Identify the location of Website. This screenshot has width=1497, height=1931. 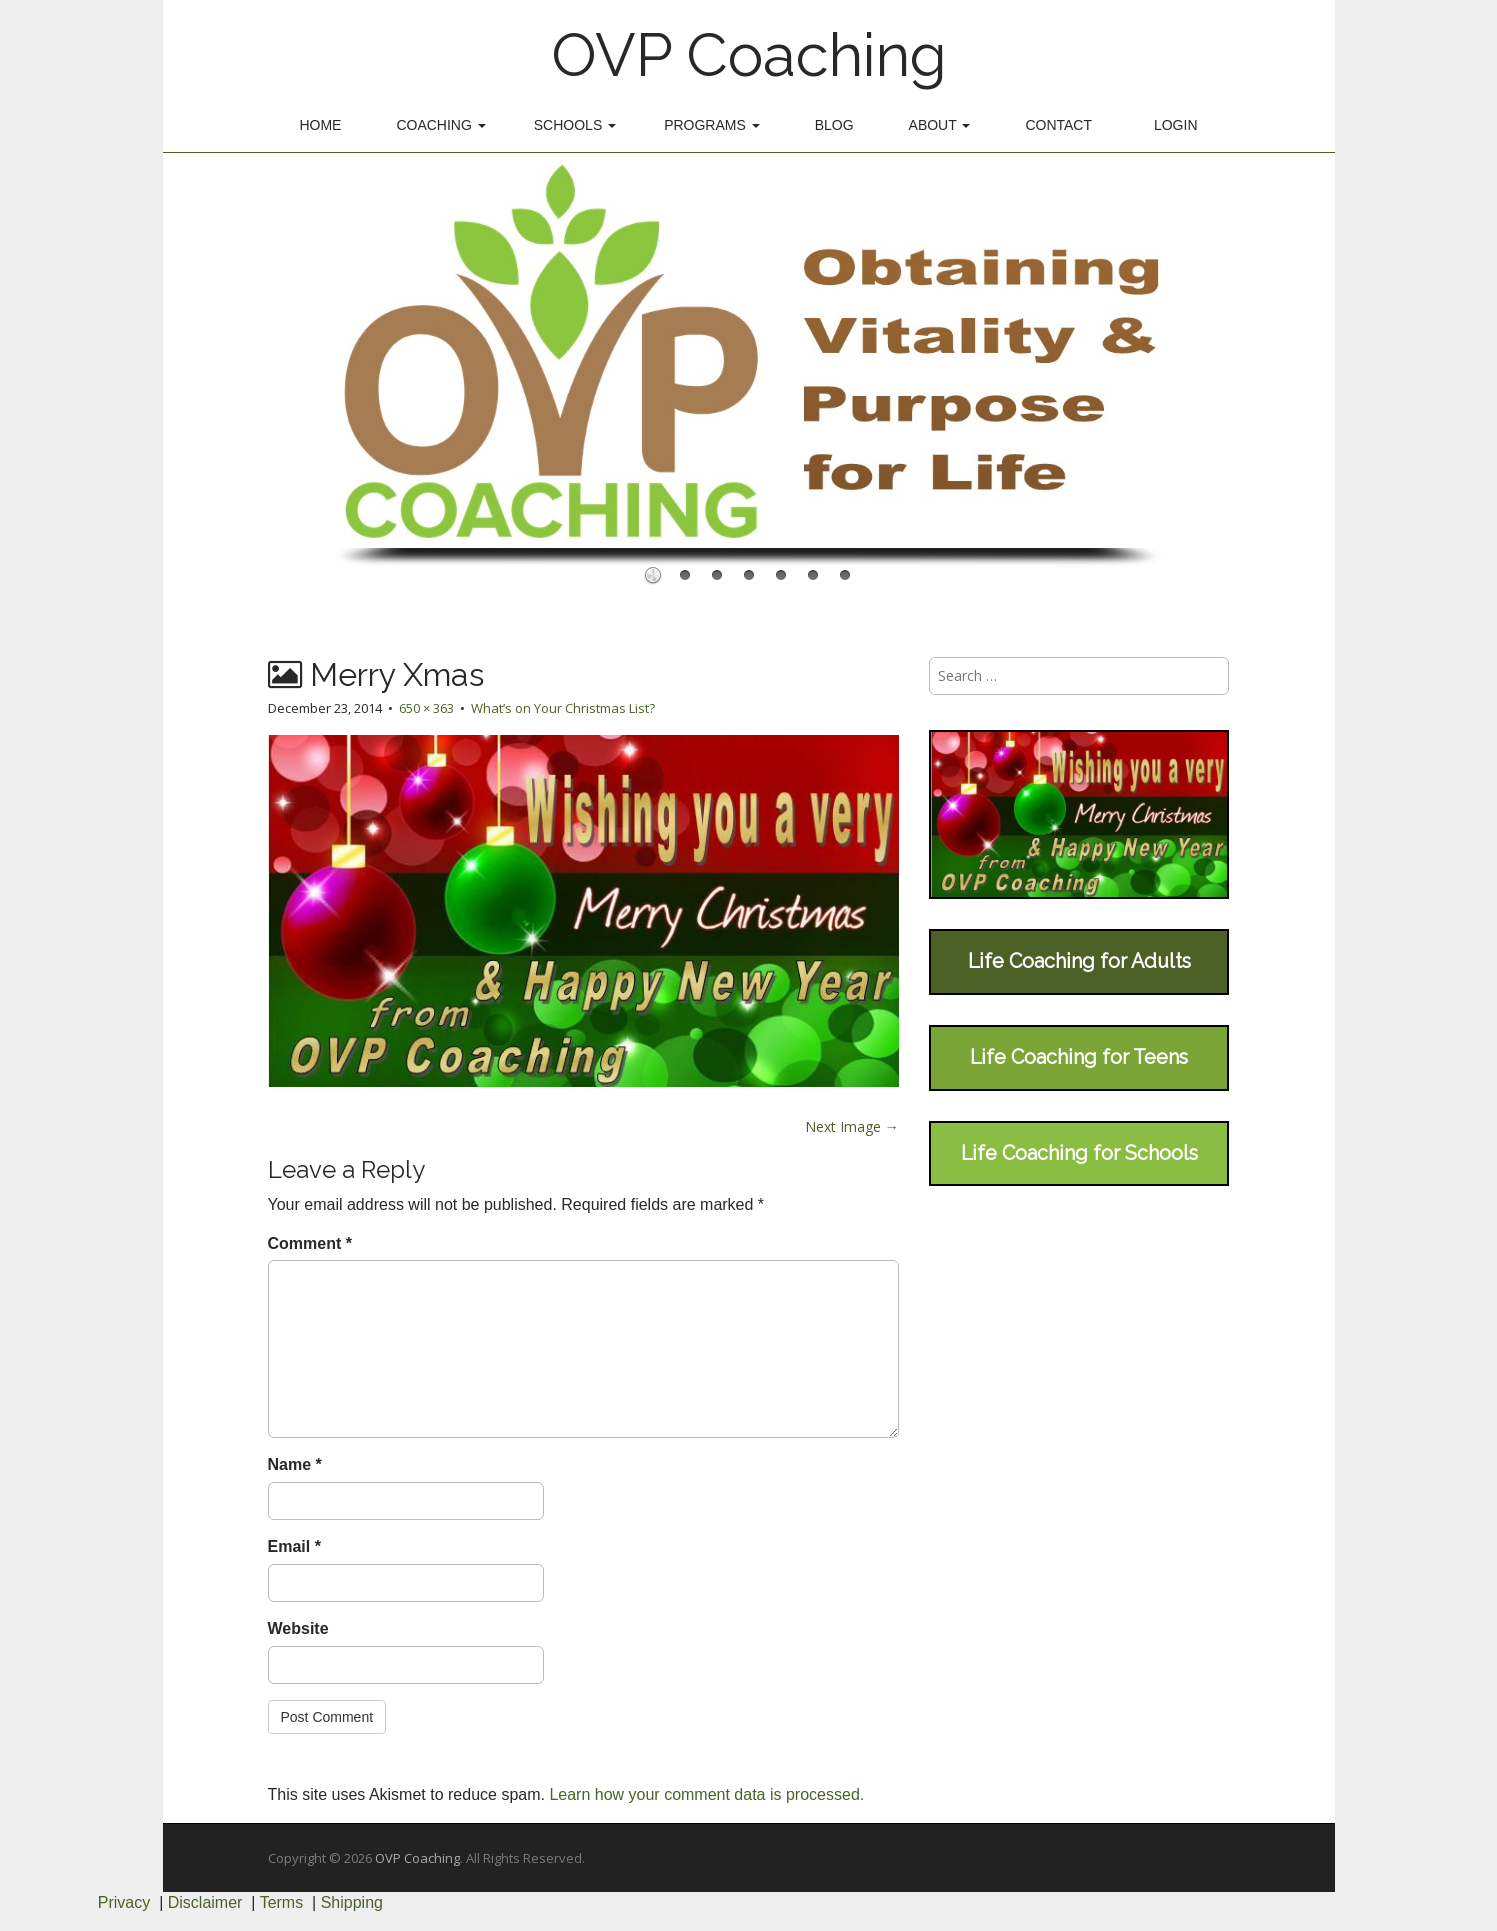
(298, 1628).